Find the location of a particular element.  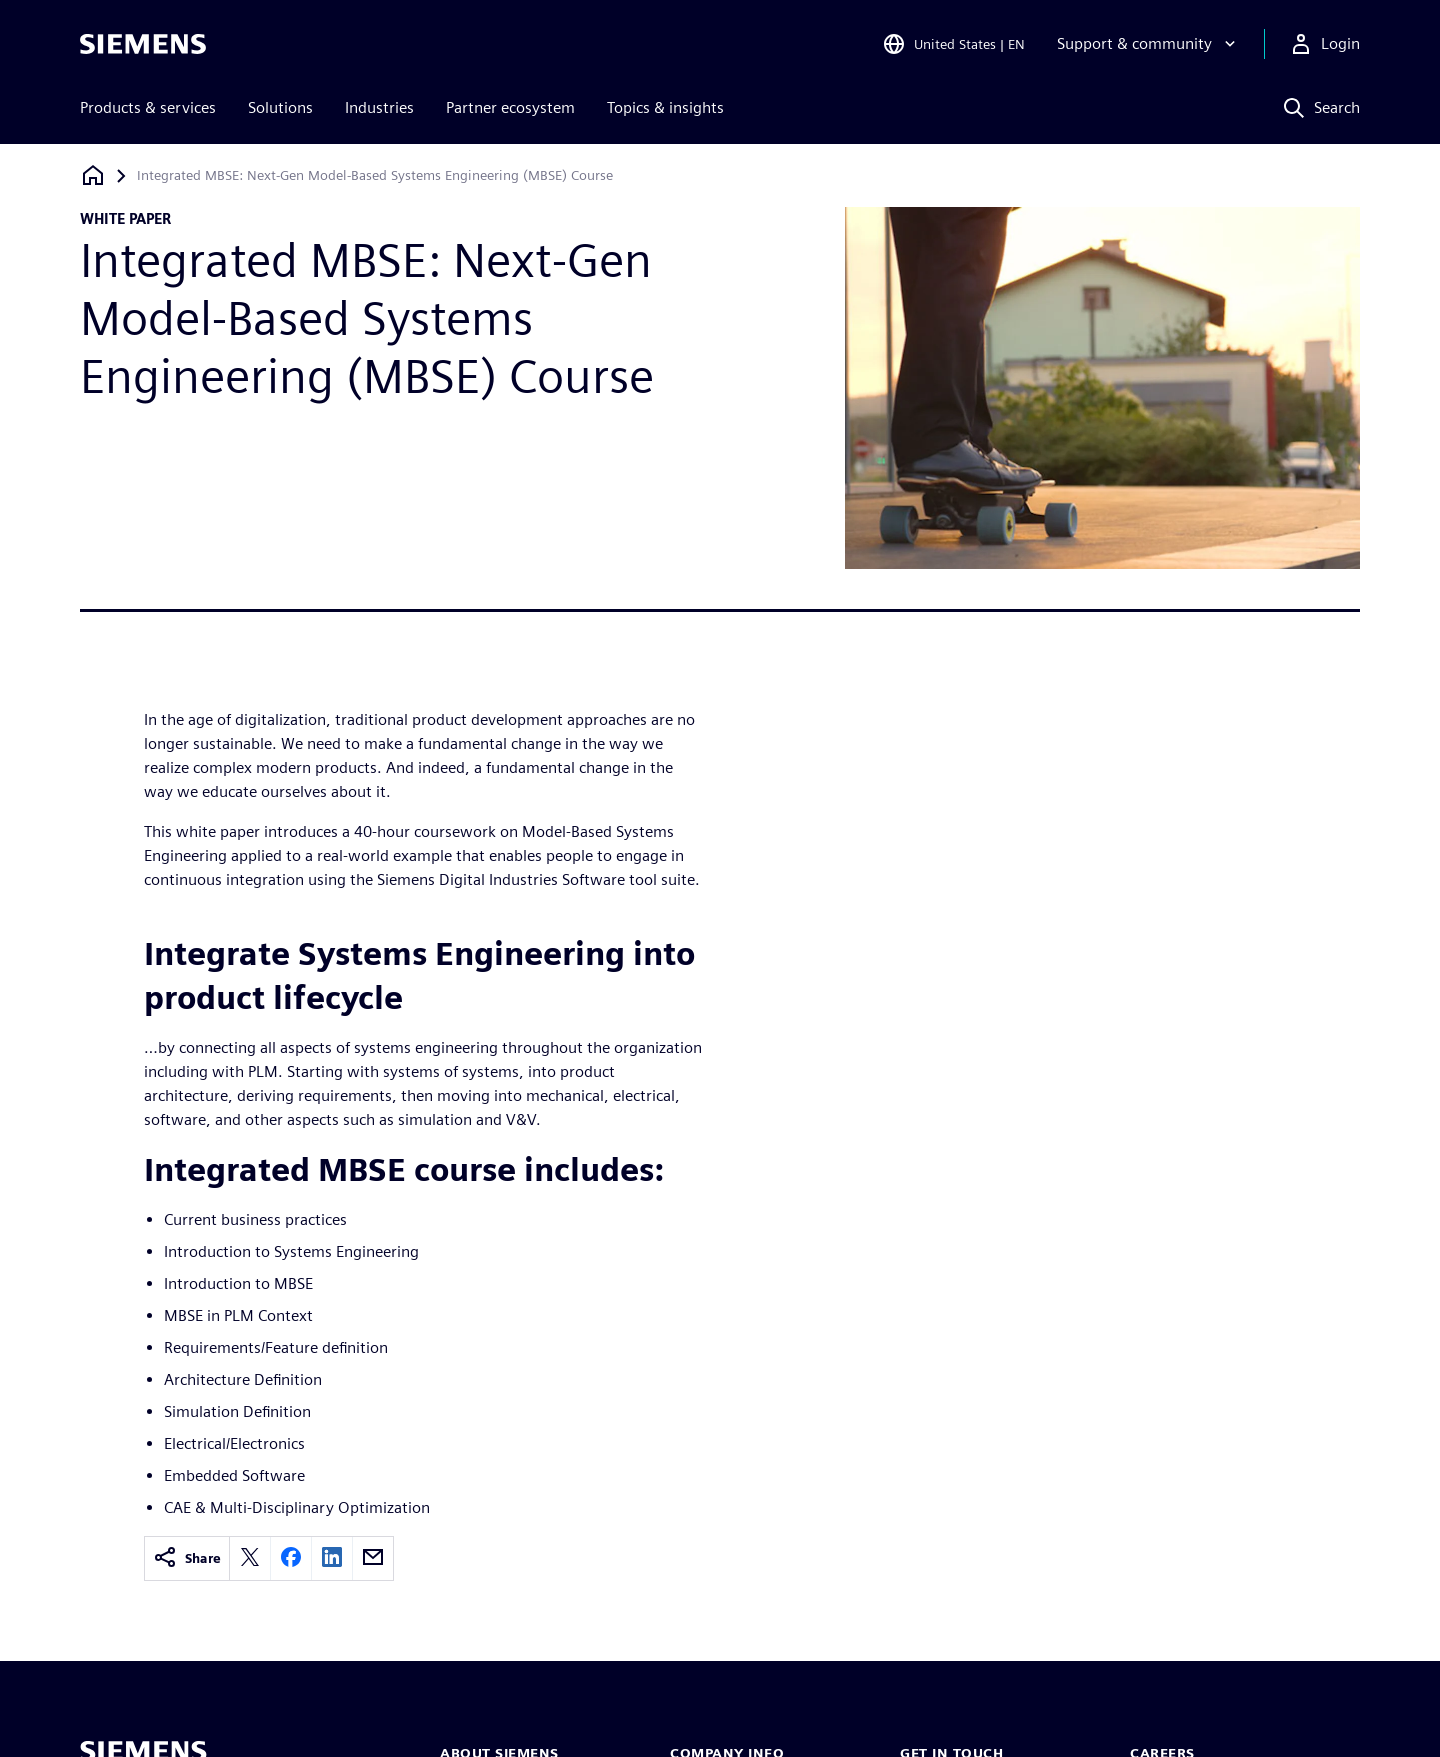

Products & services [menuitem] is located at coordinates (148, 107).